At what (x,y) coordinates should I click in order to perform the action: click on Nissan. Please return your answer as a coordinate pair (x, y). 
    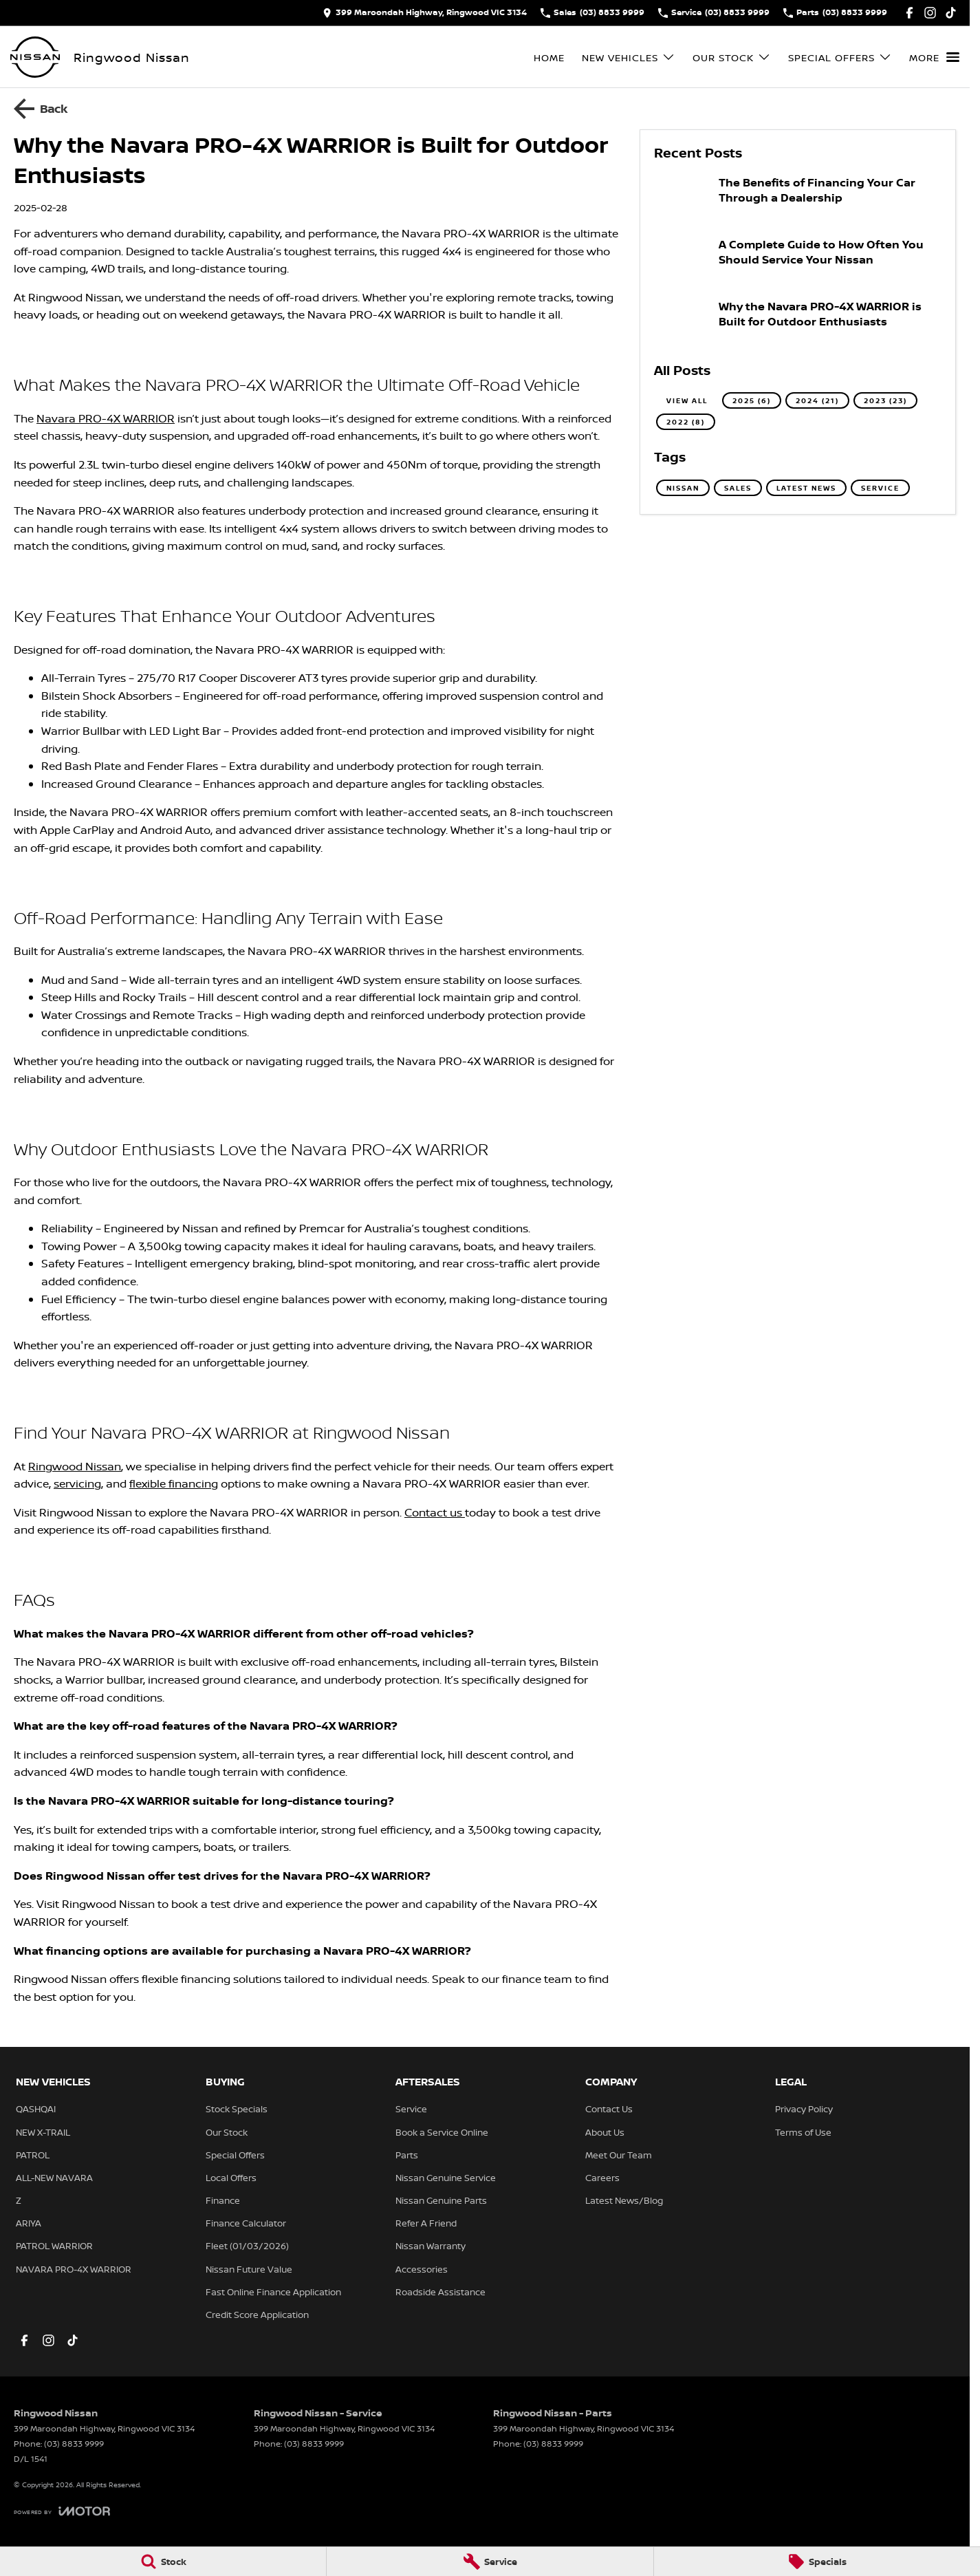
    Looking at the image, I should click on (682, 488).